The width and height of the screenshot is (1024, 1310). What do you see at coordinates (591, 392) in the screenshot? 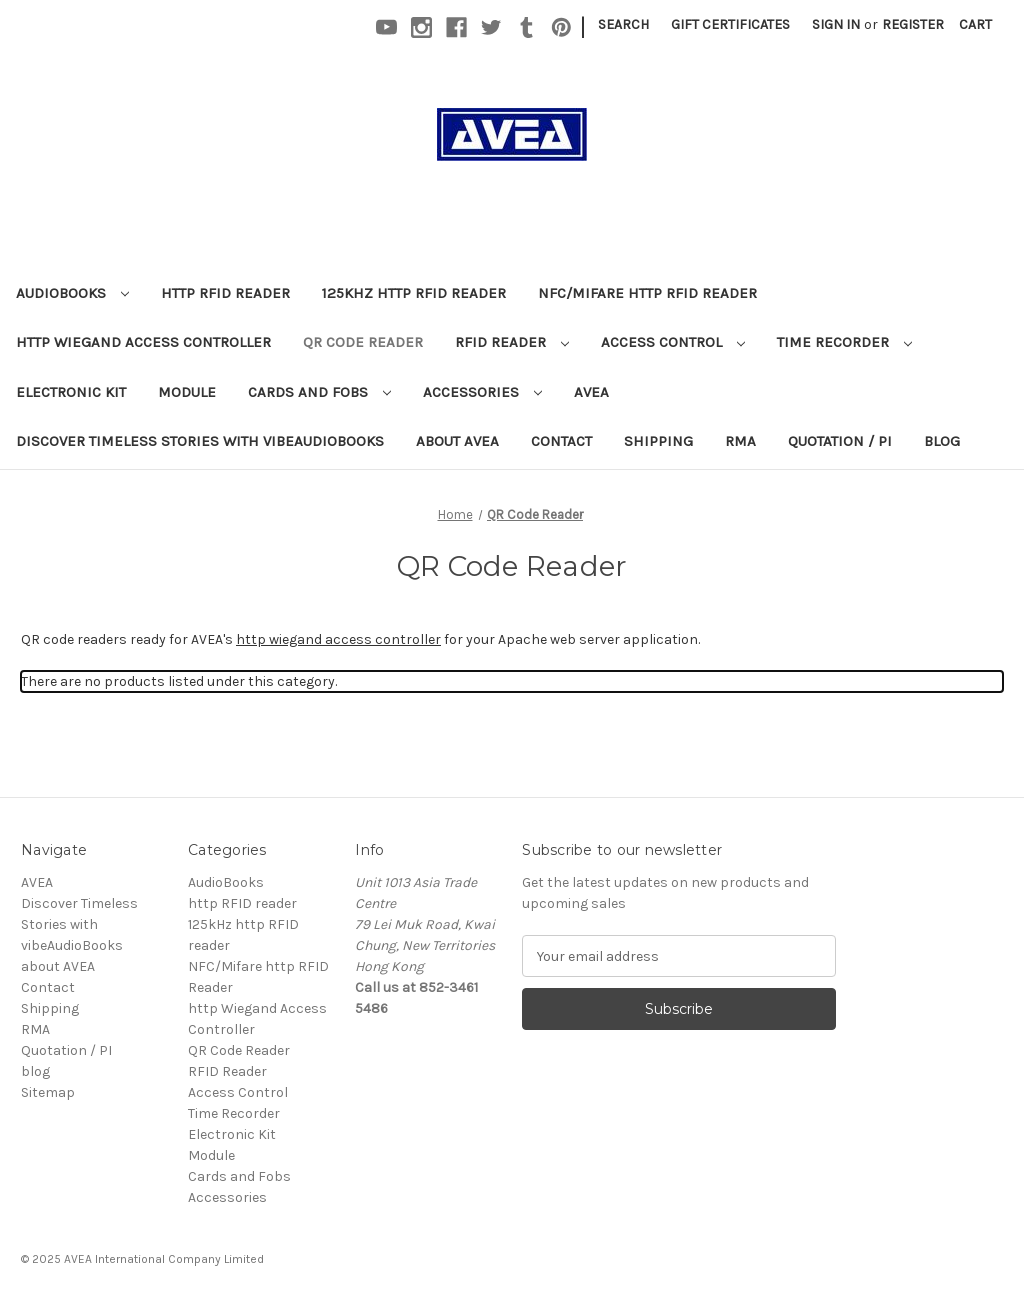
I see `AVEA` at bounding box center [591, 392].